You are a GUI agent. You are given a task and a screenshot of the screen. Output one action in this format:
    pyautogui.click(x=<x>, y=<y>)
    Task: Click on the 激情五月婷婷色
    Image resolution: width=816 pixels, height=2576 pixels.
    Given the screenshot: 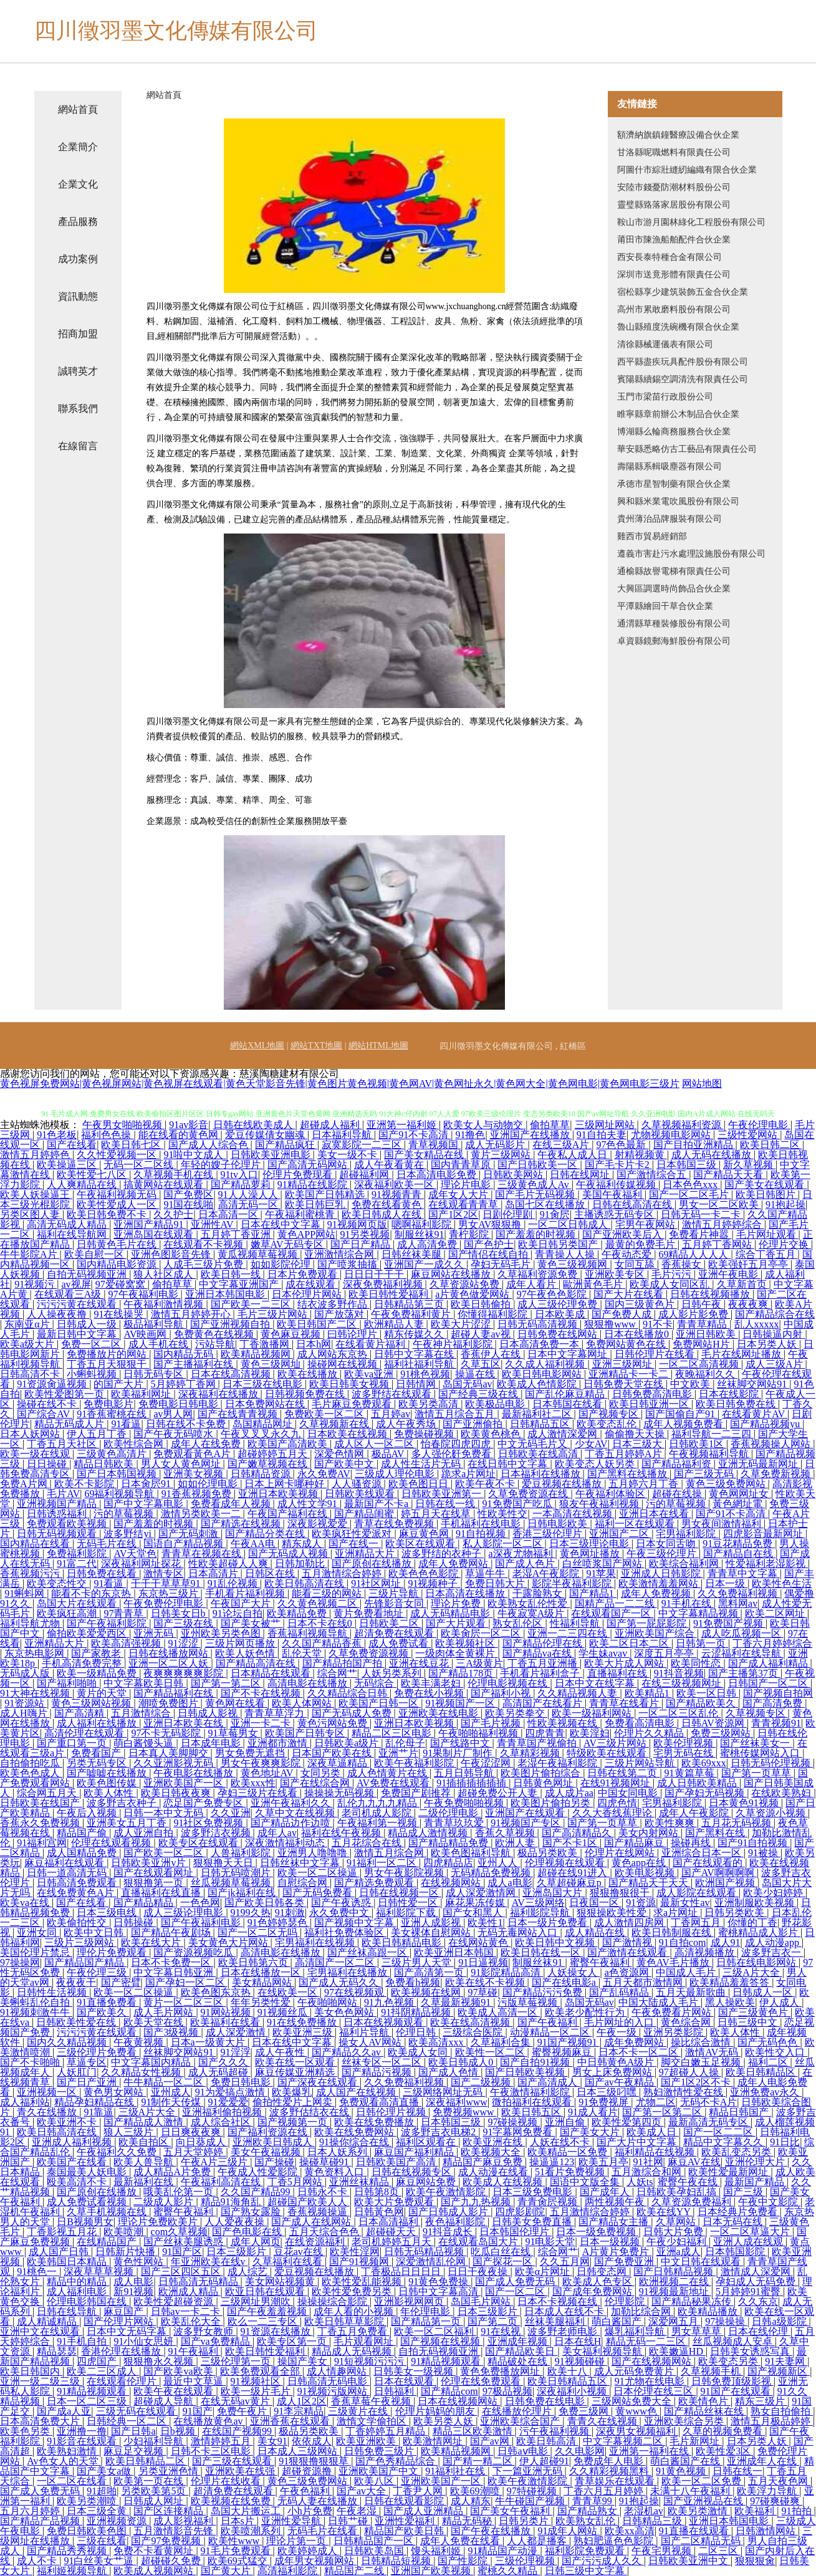 What is the action you would take?
    pyautogui.click(x=36, y=1154)
    